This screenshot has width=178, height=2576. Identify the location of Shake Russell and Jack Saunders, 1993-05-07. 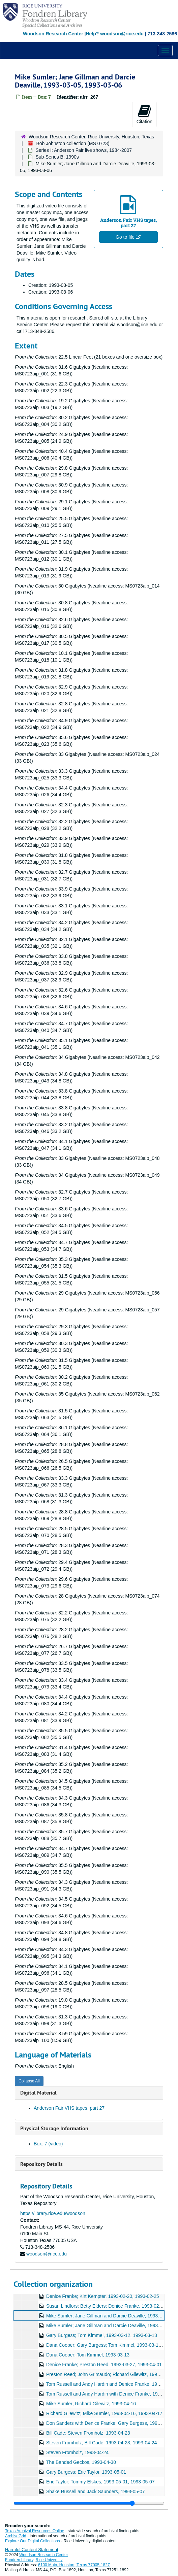
(95, 2491).